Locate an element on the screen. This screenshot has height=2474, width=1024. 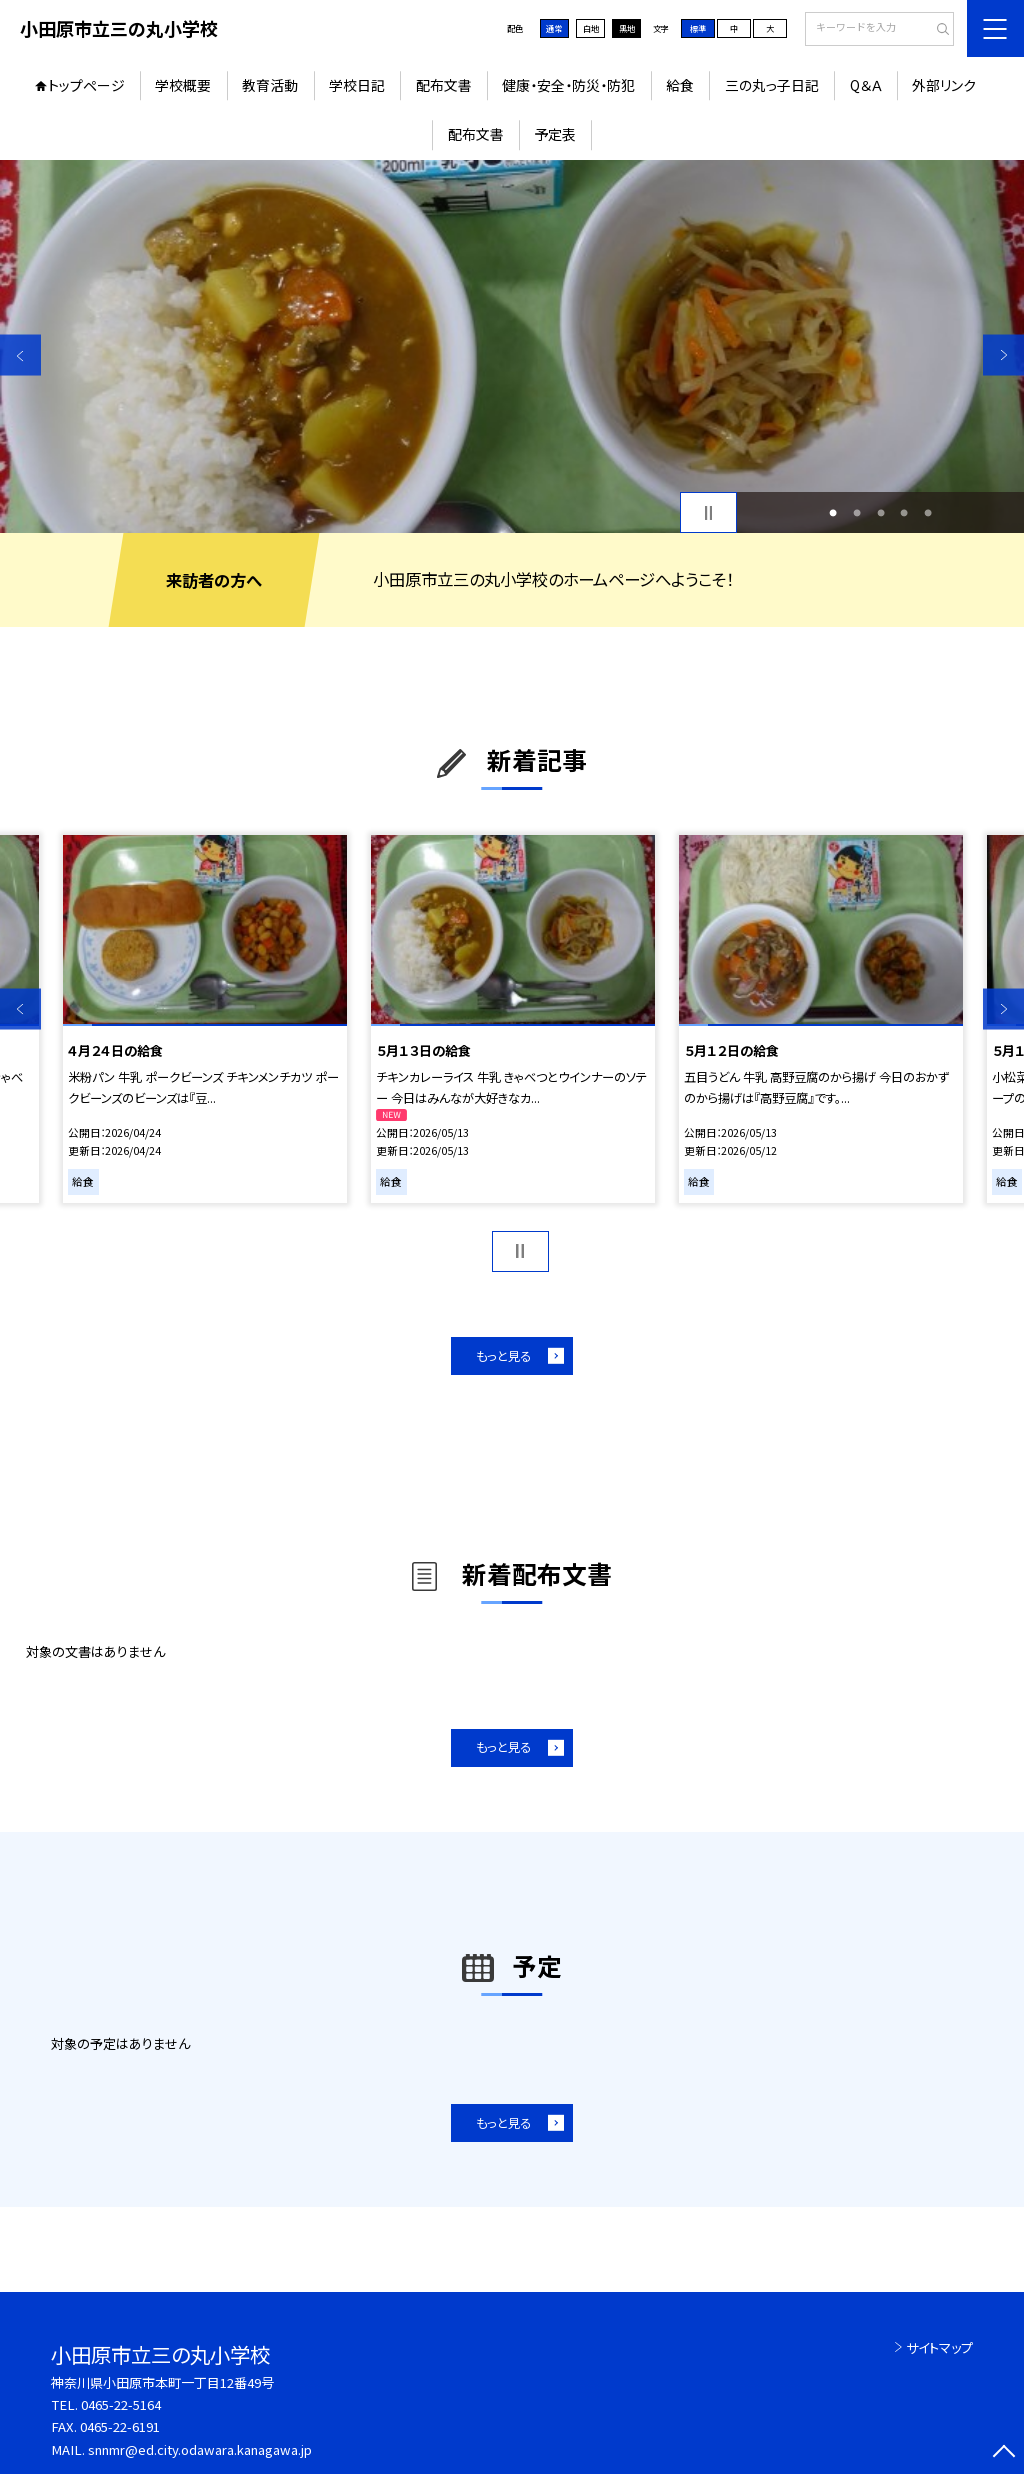
サイトマップ is located at coordinates (939, 2347).